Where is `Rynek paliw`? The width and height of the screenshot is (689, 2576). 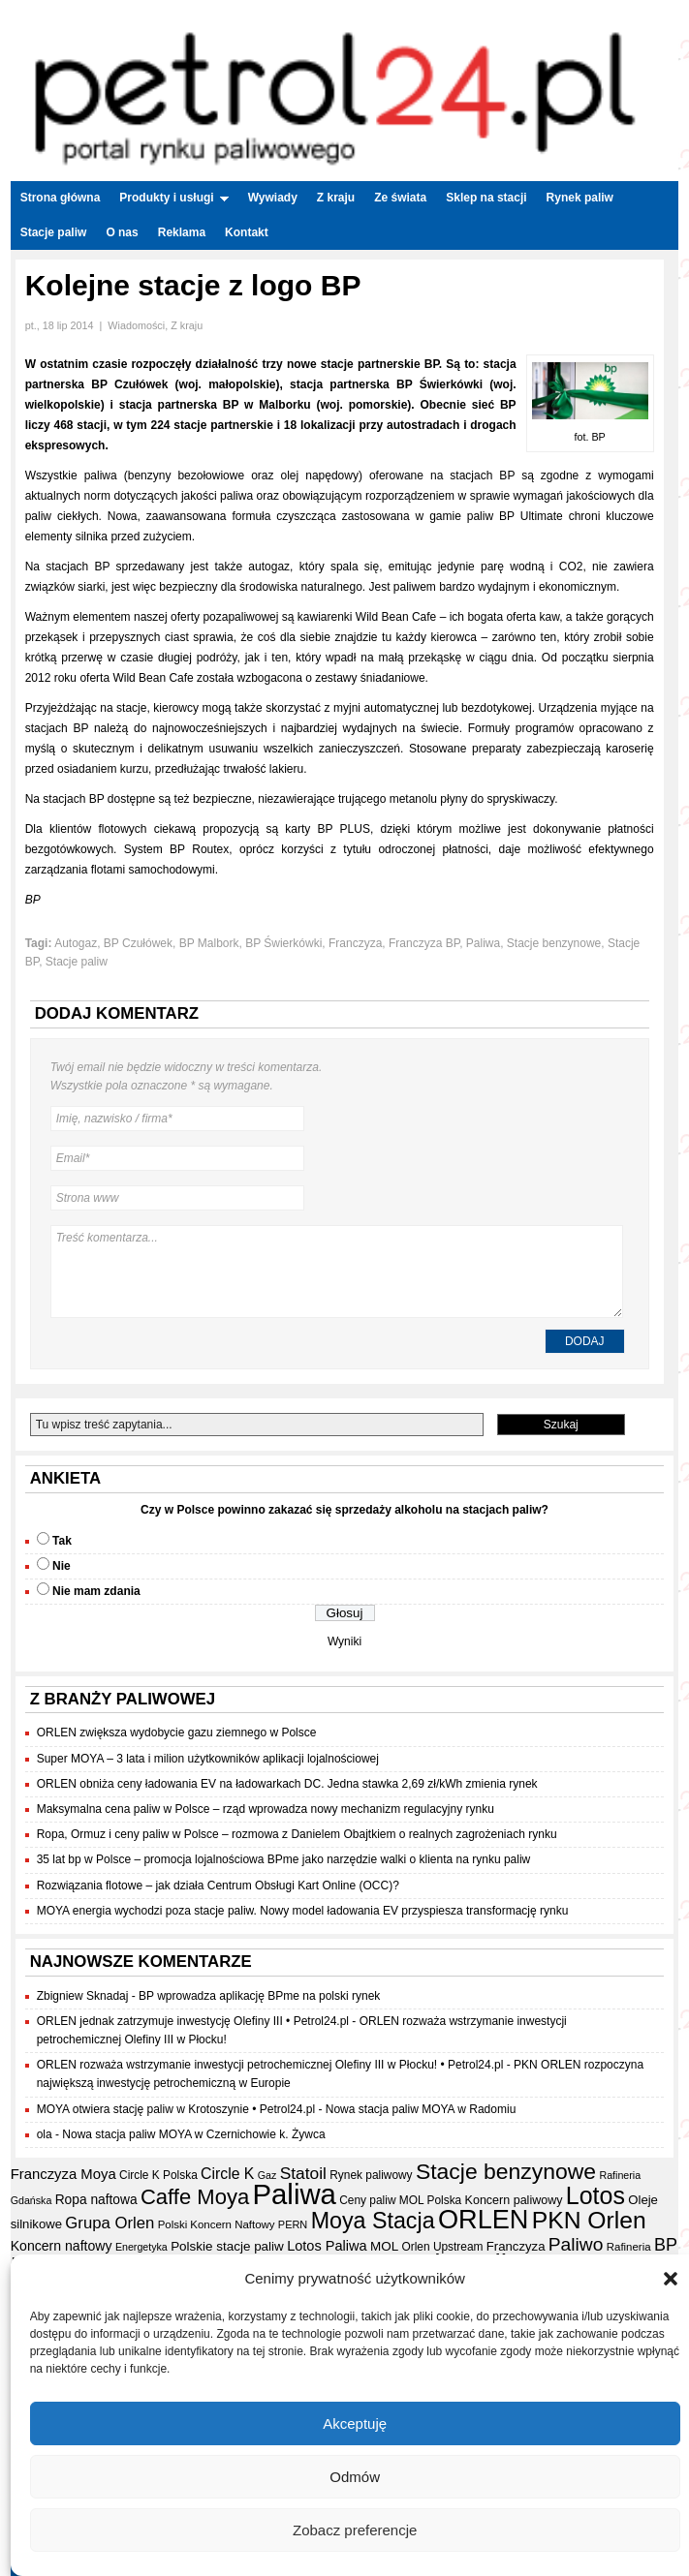
Rynek paliw is located at coordinates (580, 197).